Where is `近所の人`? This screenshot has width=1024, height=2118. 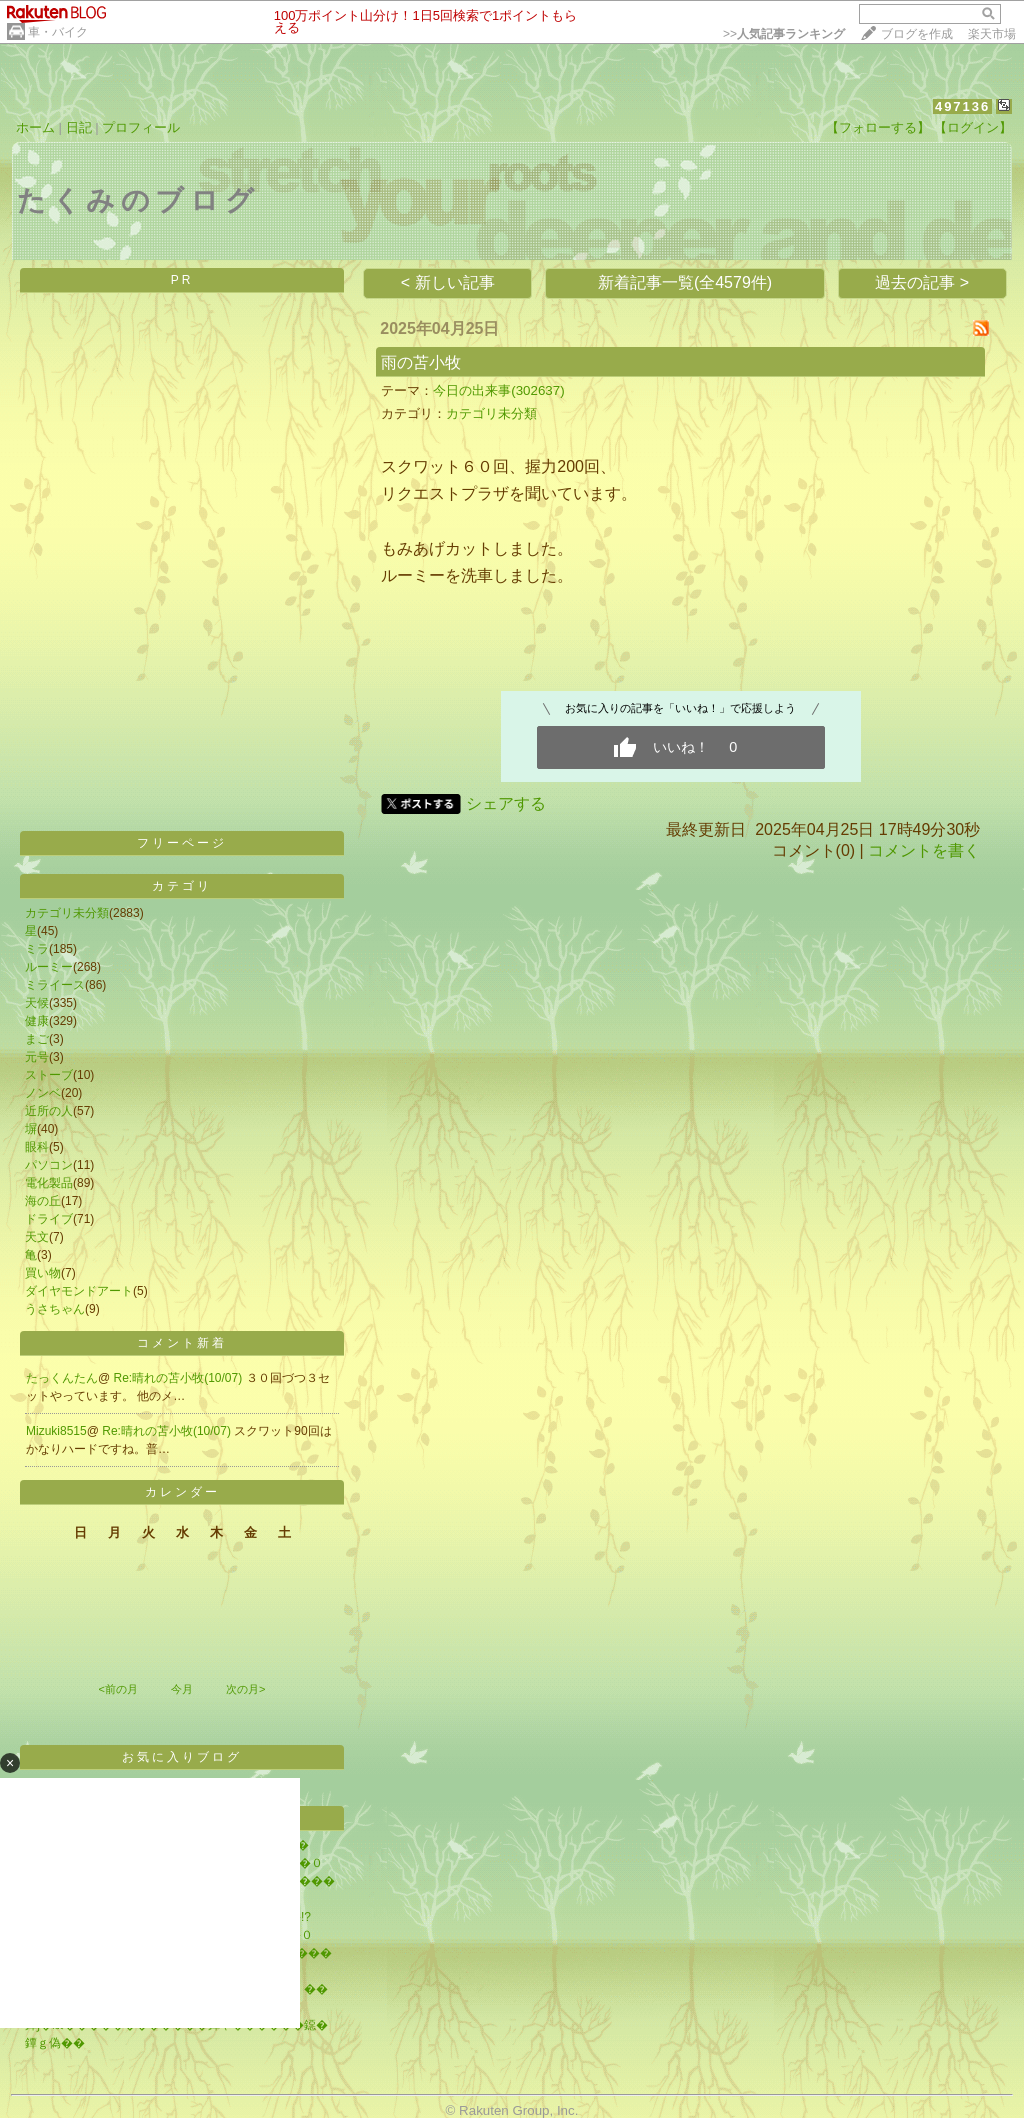
近所の人 is located at coordinates (49, 1111).